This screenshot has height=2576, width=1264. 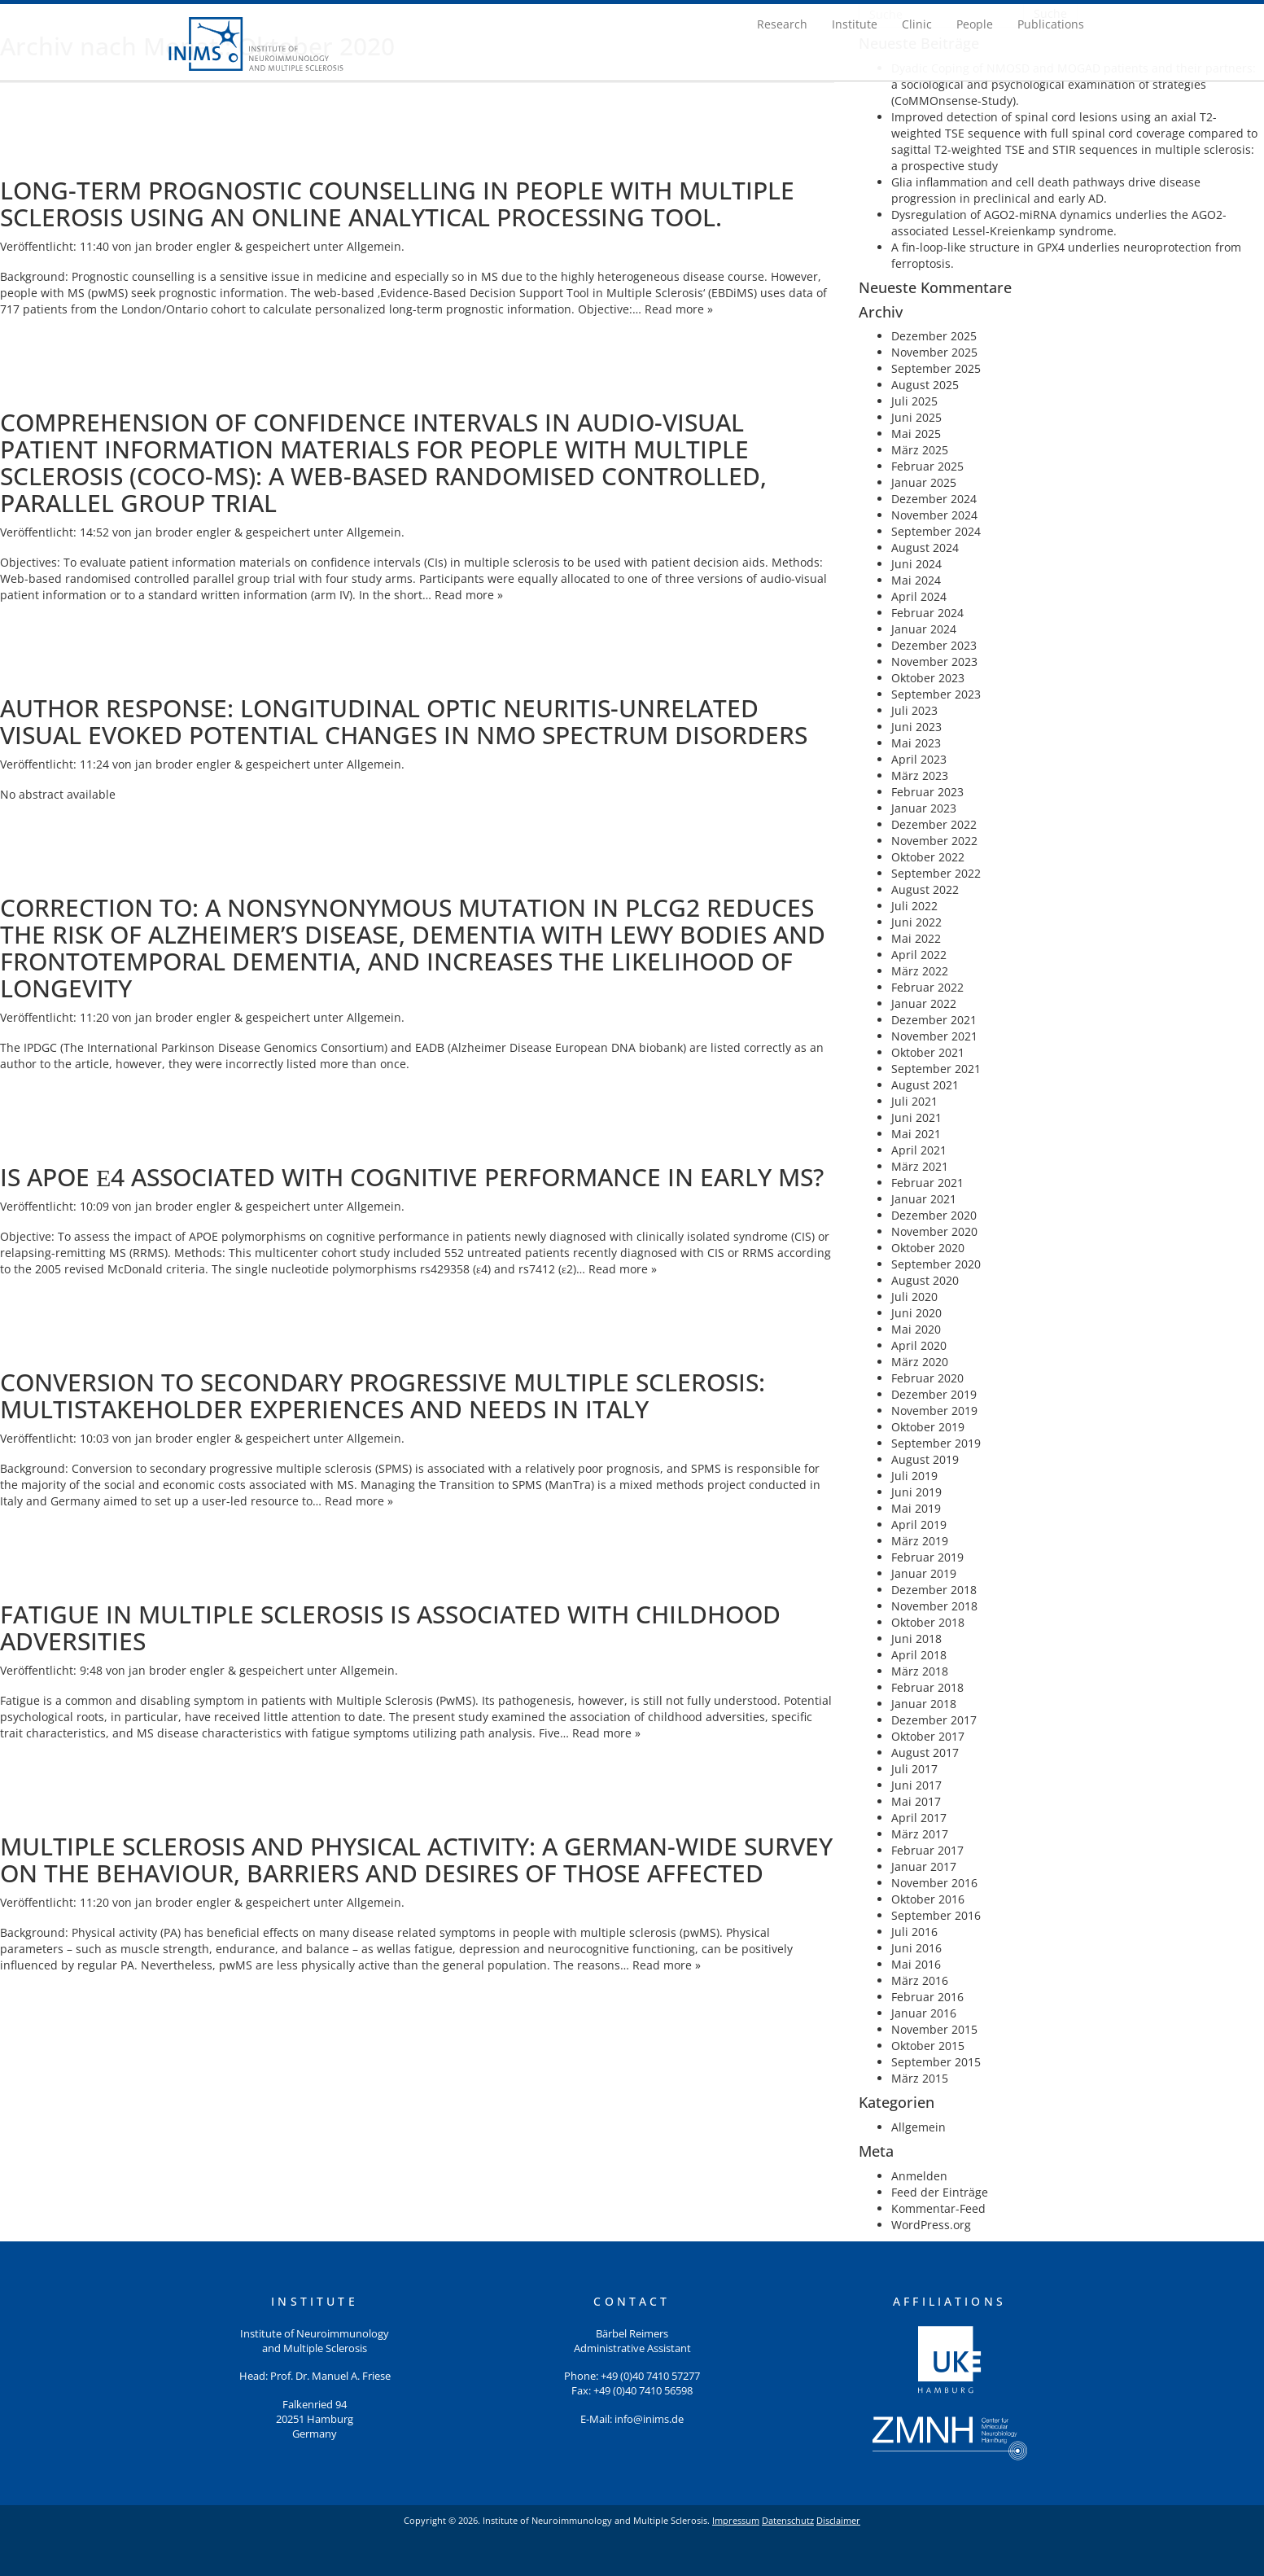 What do you see at coordinates (914, 710) in the screenshot?
I see `Juli 2023` at bounding box center [914, 710].